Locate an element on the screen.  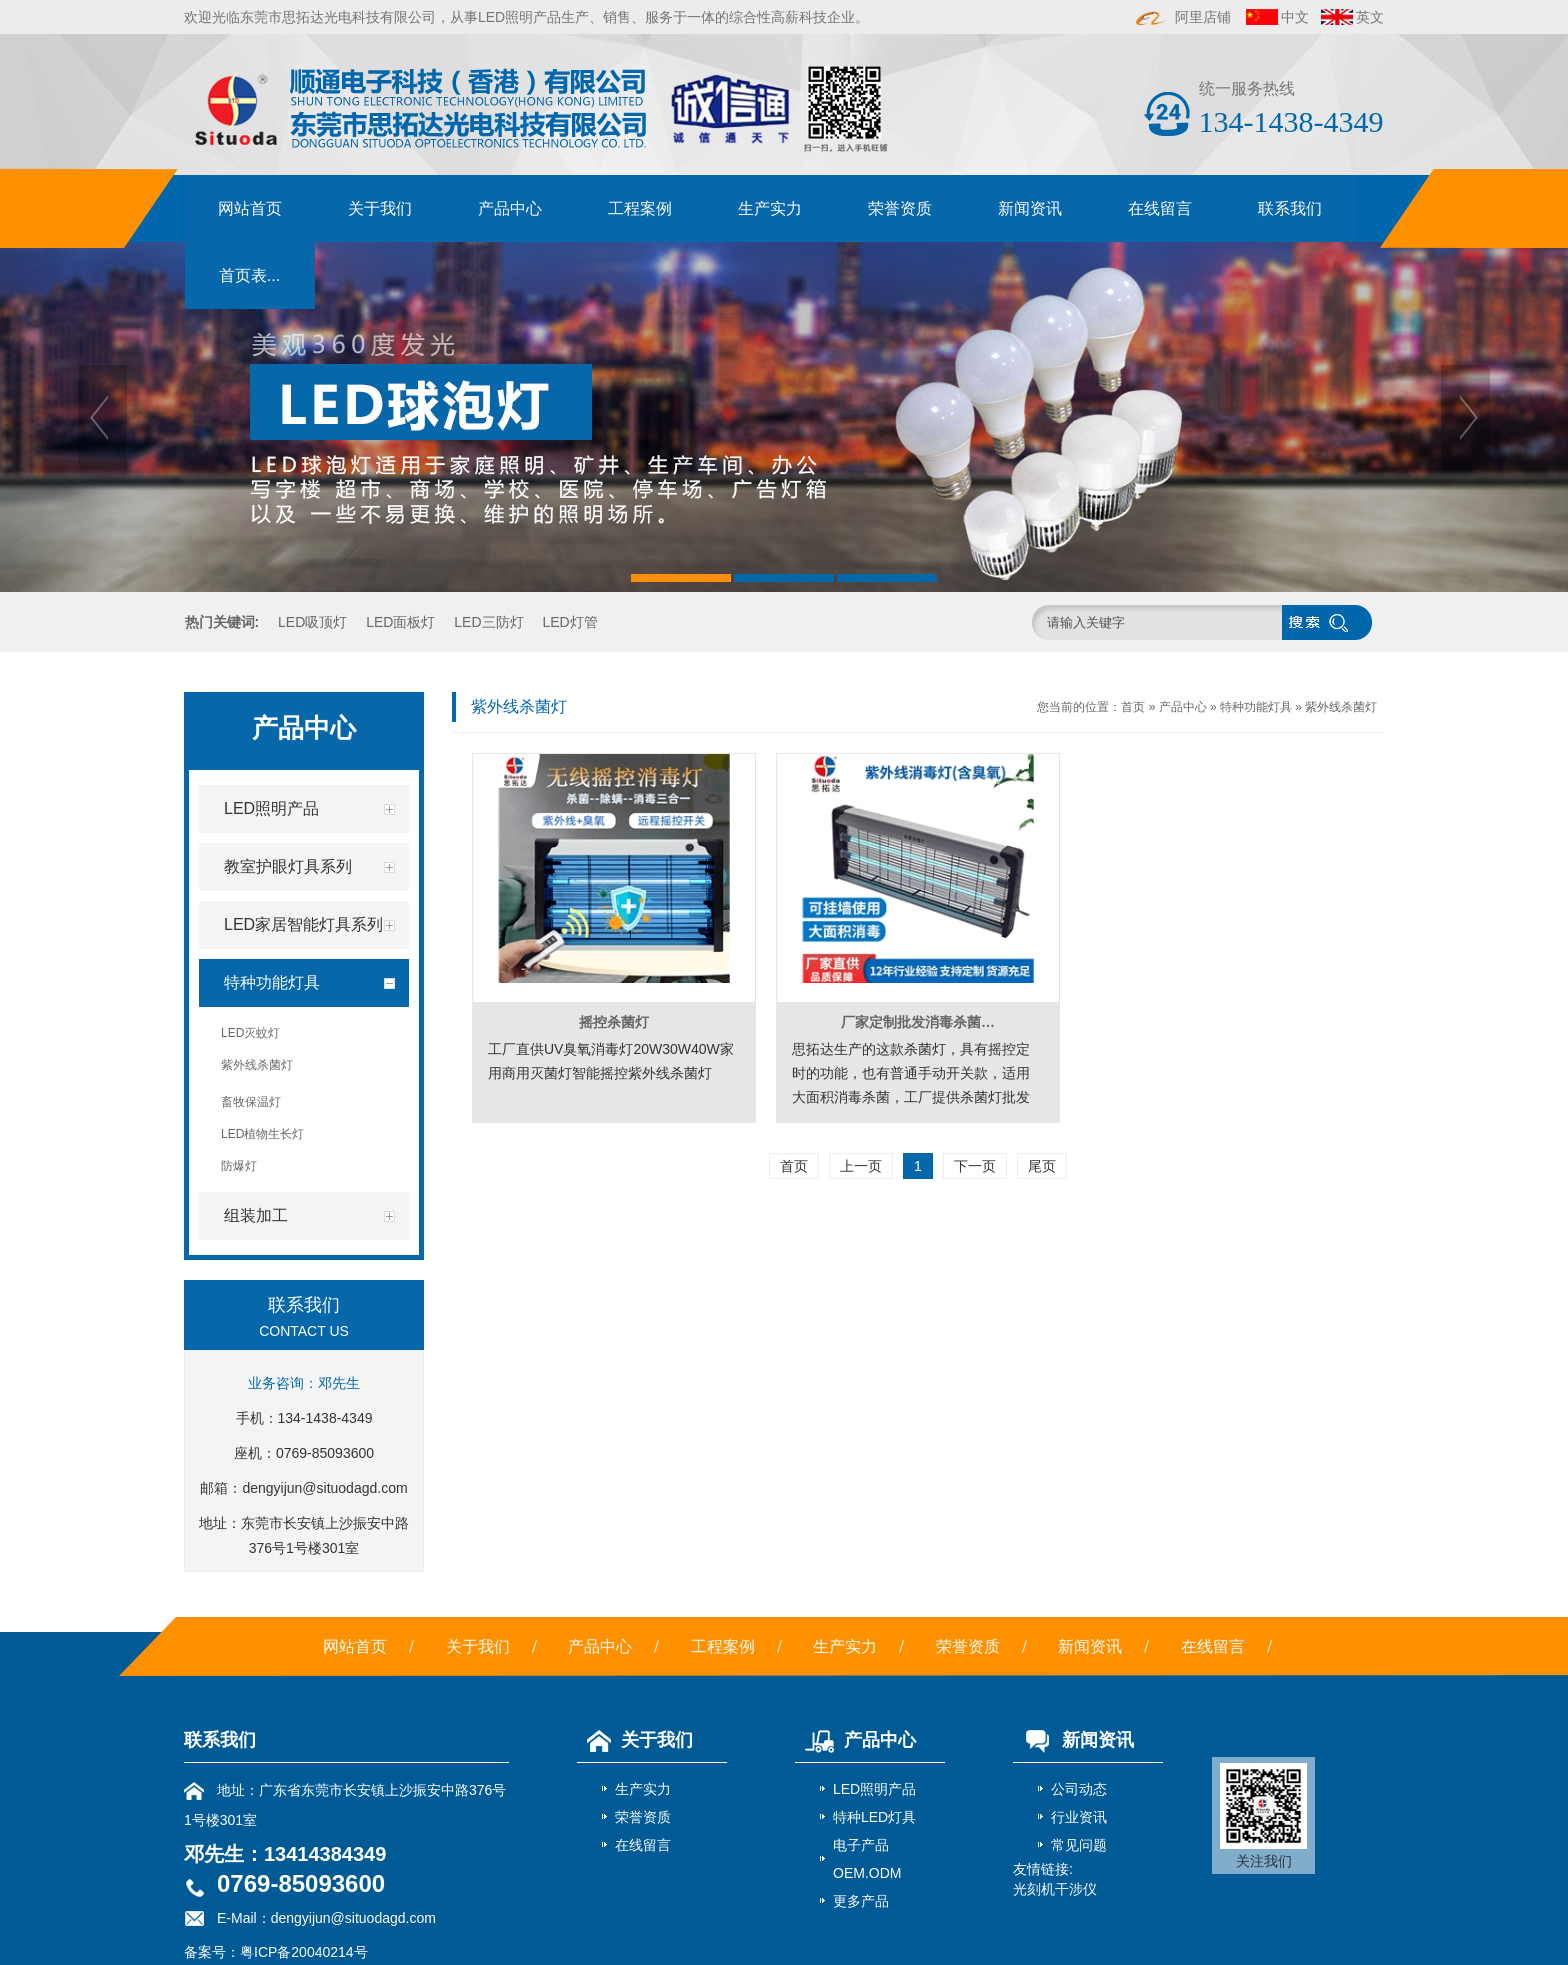
光刻机干涉仪 is located at coordinates (1055, 1889).